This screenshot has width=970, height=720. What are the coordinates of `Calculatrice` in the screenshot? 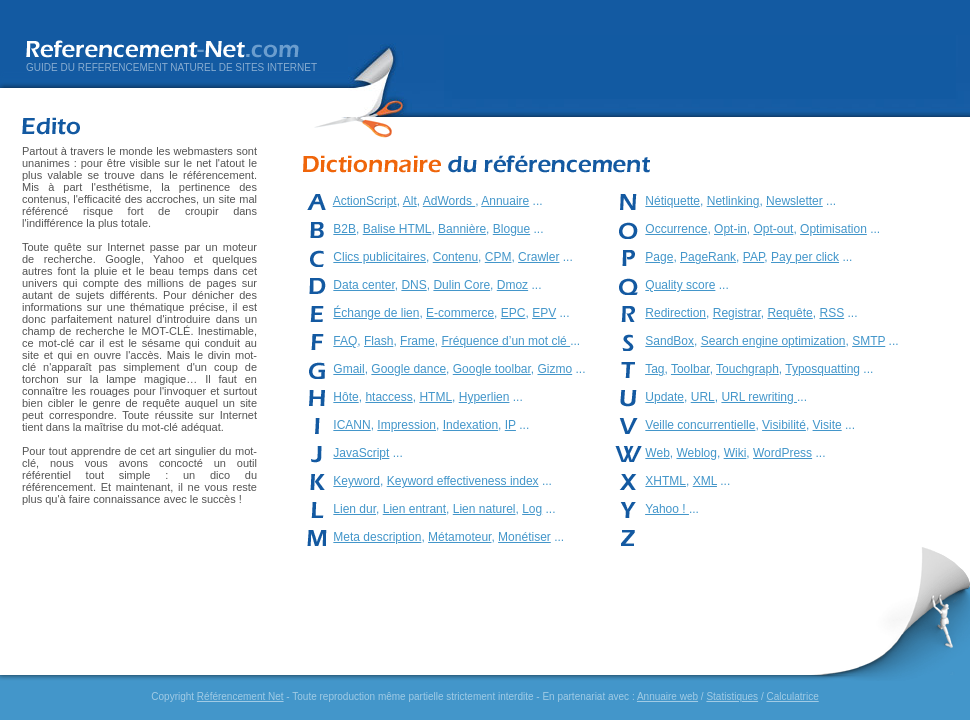 It's located at (792, 696).